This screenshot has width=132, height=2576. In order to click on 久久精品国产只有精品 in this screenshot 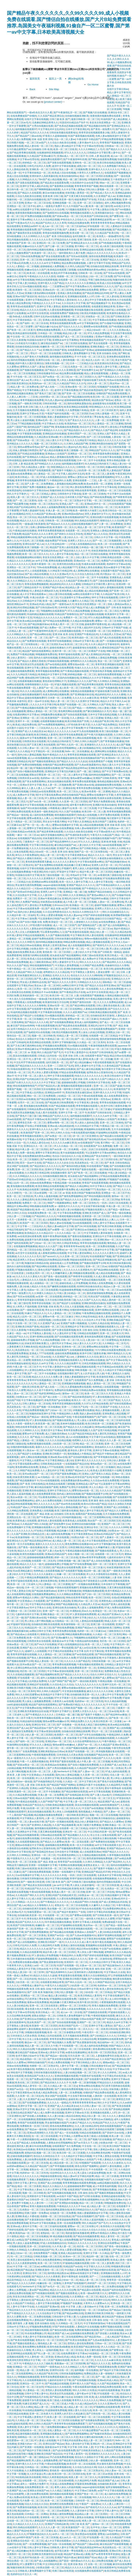, I will do `click(22, 2303)`.